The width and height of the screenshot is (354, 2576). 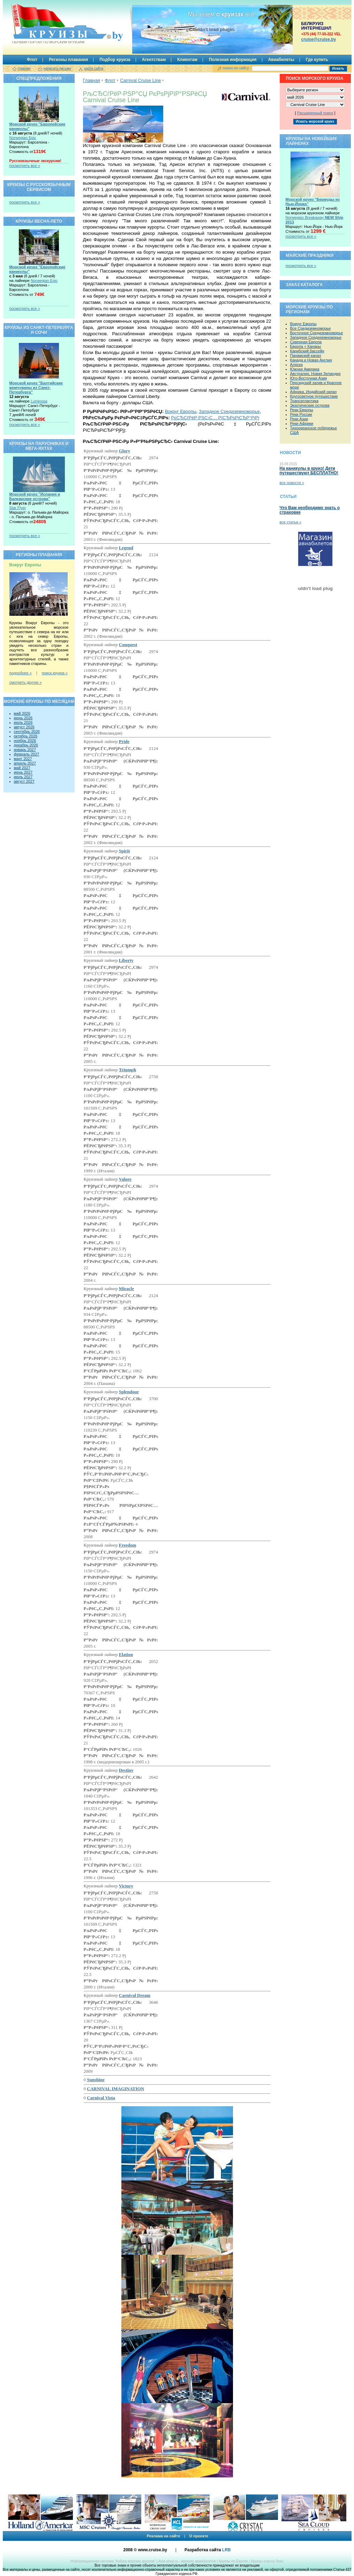 I want to click on Западное Средиземноморье, so click(x=229, y=411).